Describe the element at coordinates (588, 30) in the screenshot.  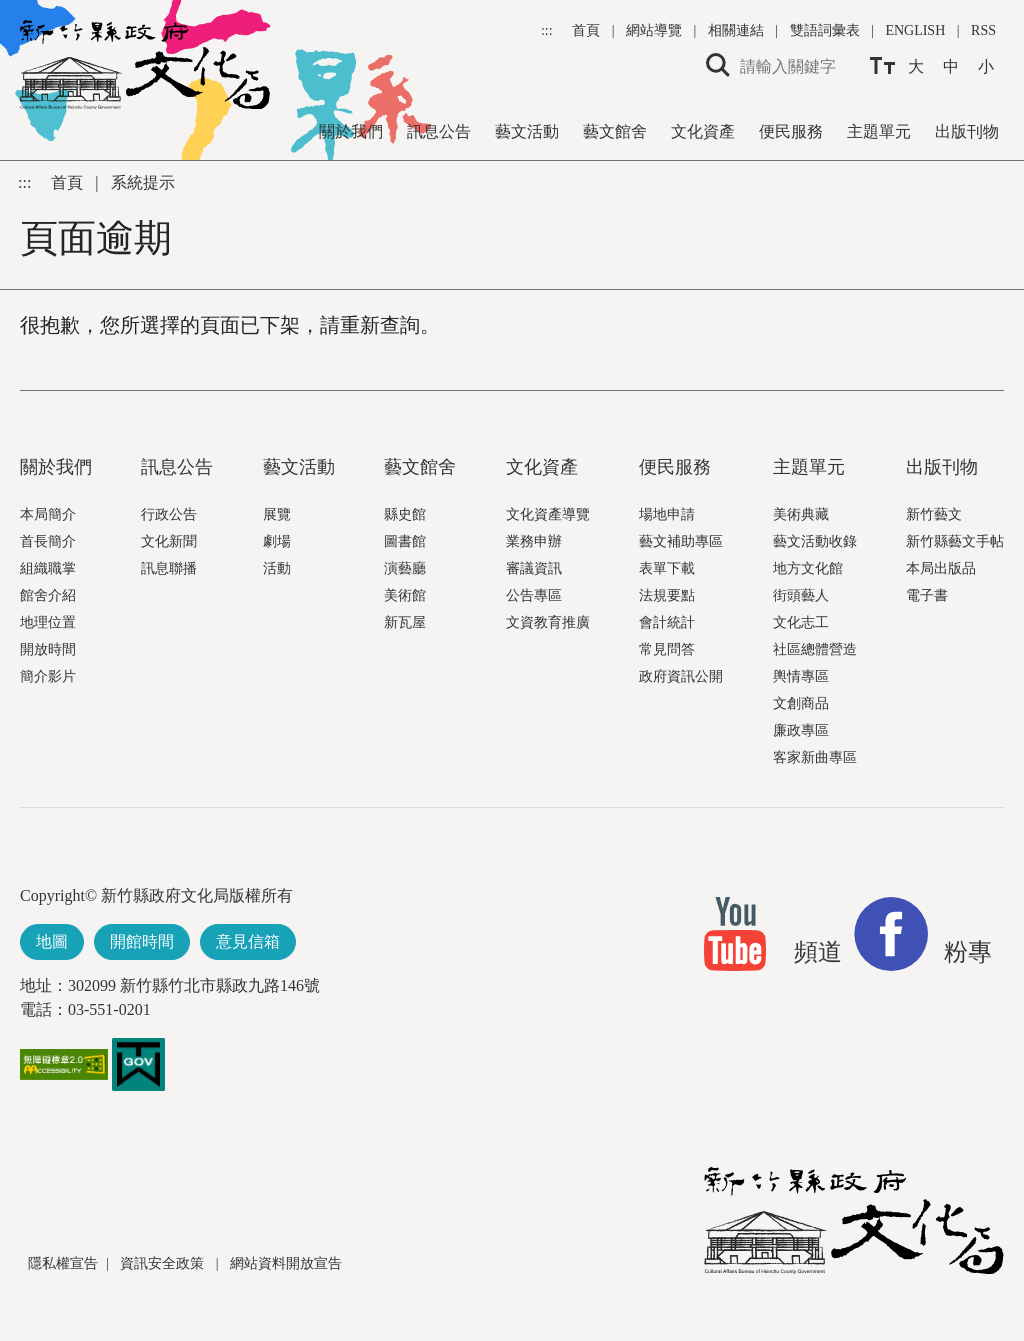
I see `首頁` at that location.